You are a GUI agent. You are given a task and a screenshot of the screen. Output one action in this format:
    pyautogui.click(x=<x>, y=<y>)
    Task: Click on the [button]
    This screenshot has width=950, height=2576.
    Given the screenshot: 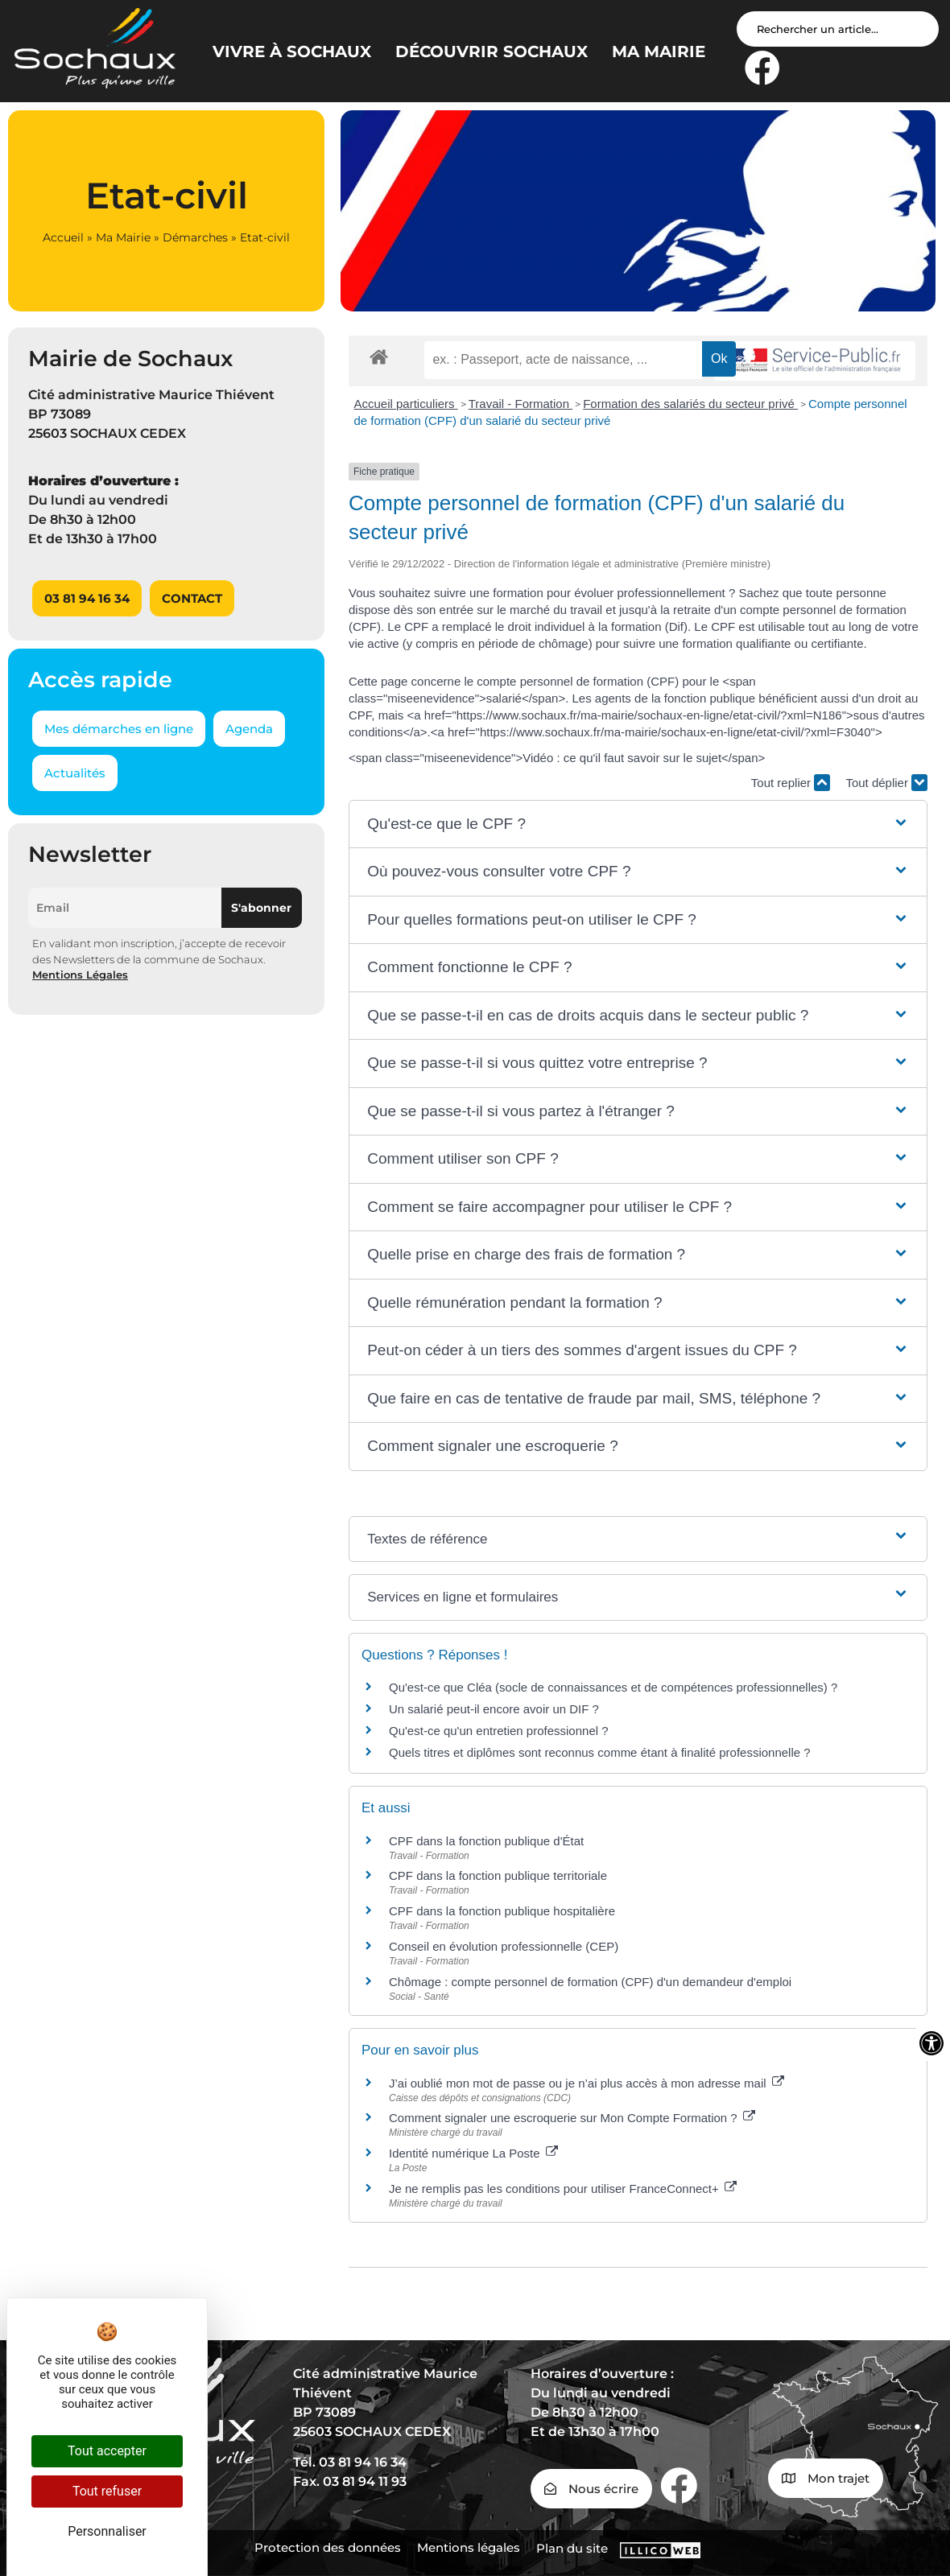 What is the action you would take?
    pyautogui.click(x=638, y=824)
    